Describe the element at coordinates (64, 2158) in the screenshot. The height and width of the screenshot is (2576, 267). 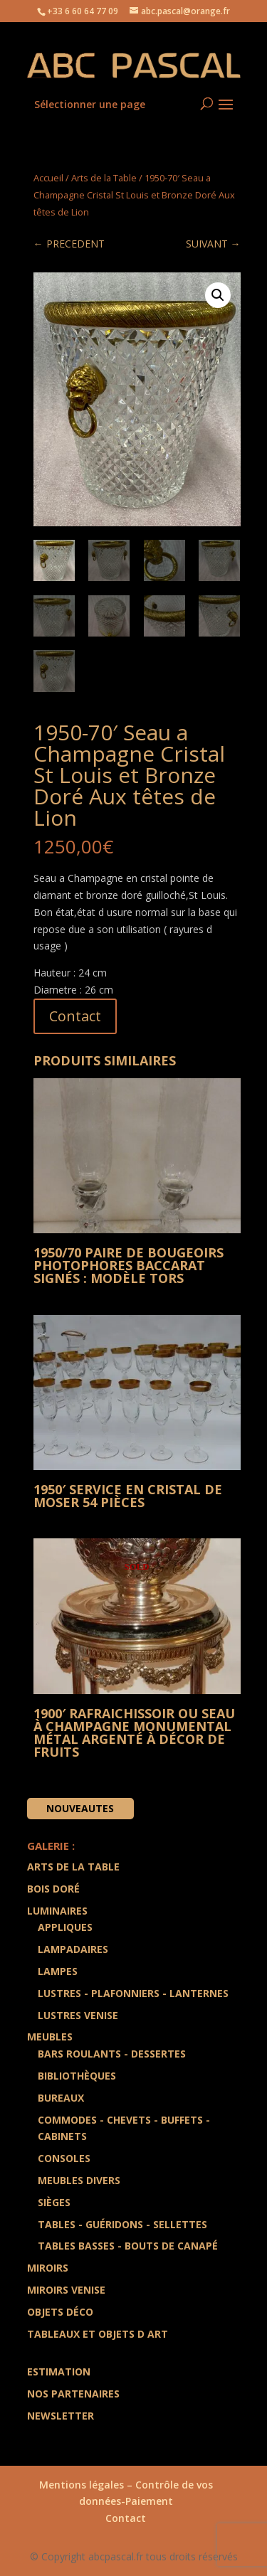
I see `Consoles` at that location.